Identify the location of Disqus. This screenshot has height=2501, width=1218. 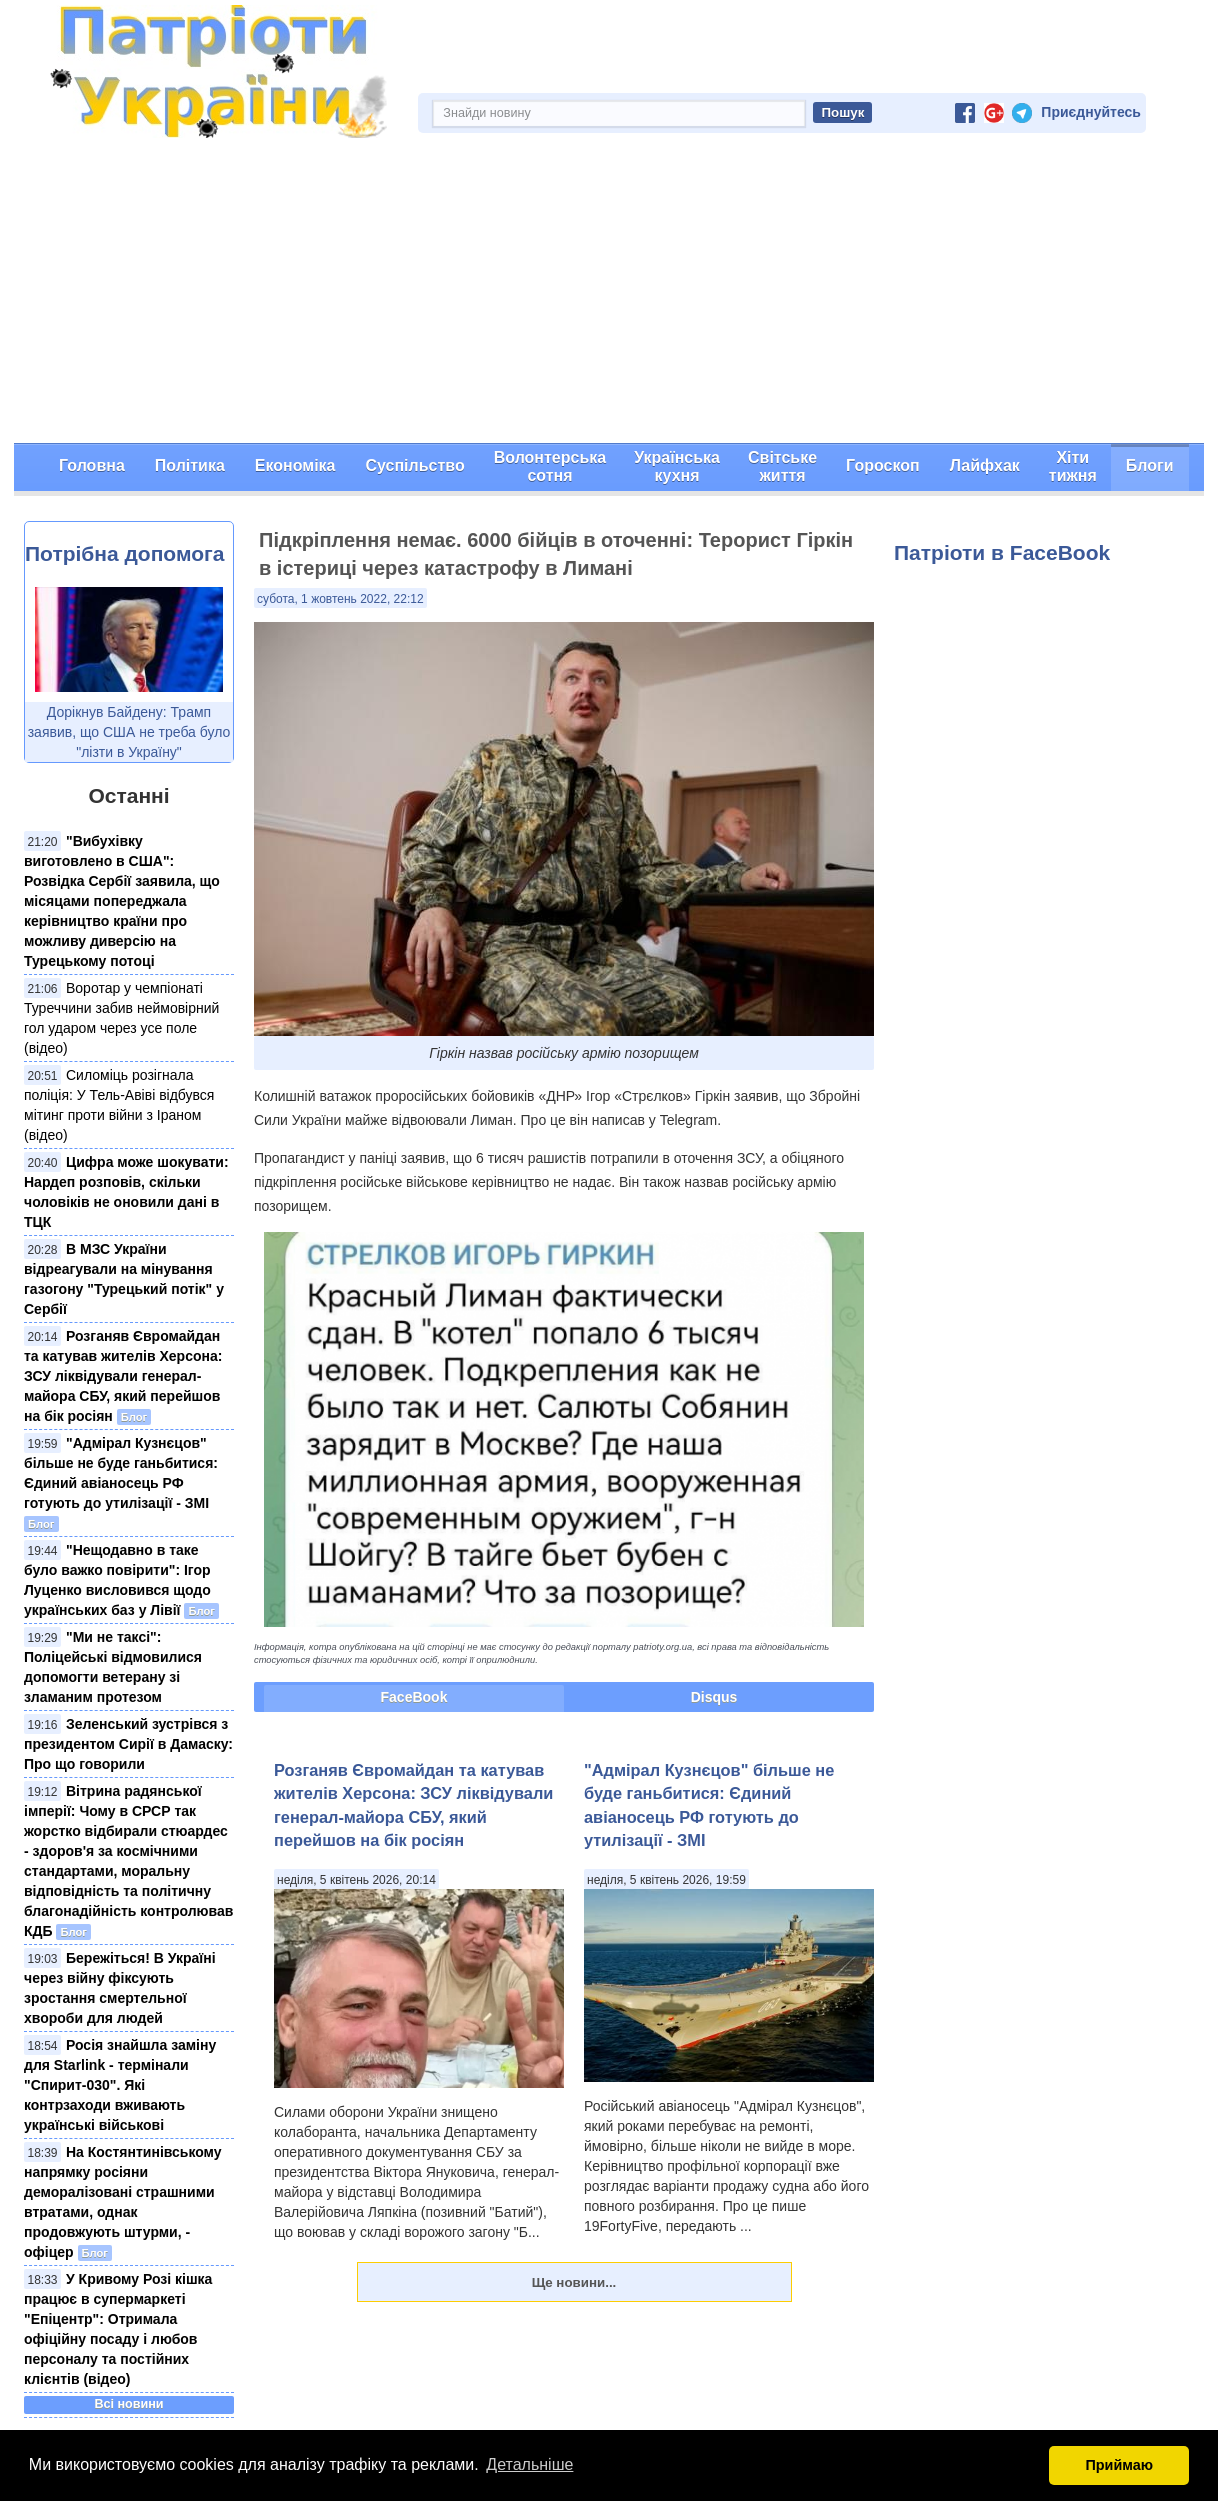
(714, 1697).